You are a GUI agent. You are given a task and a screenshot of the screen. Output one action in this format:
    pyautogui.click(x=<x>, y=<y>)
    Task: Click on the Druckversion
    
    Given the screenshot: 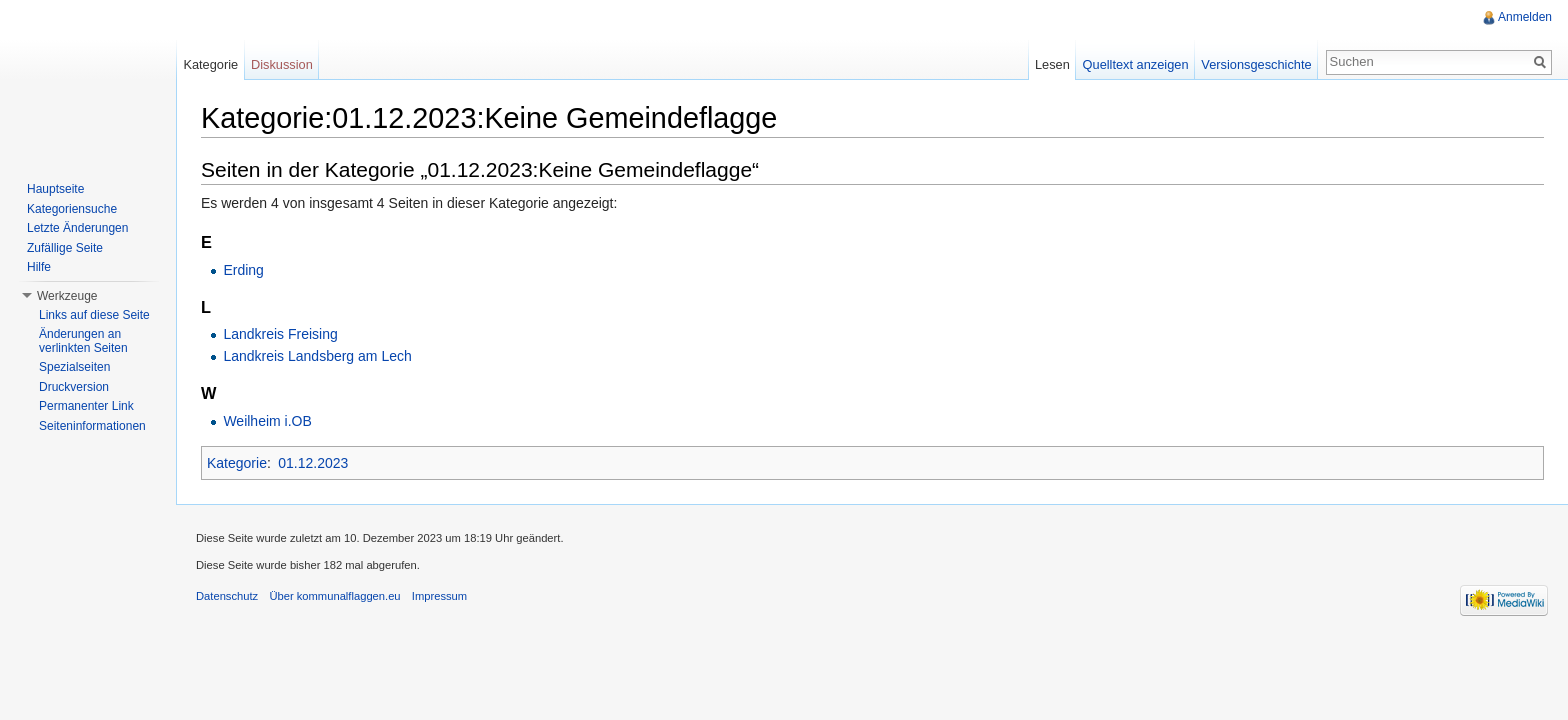 What is the action you would take?
    pyautogui.click(x=74, y=387)
    